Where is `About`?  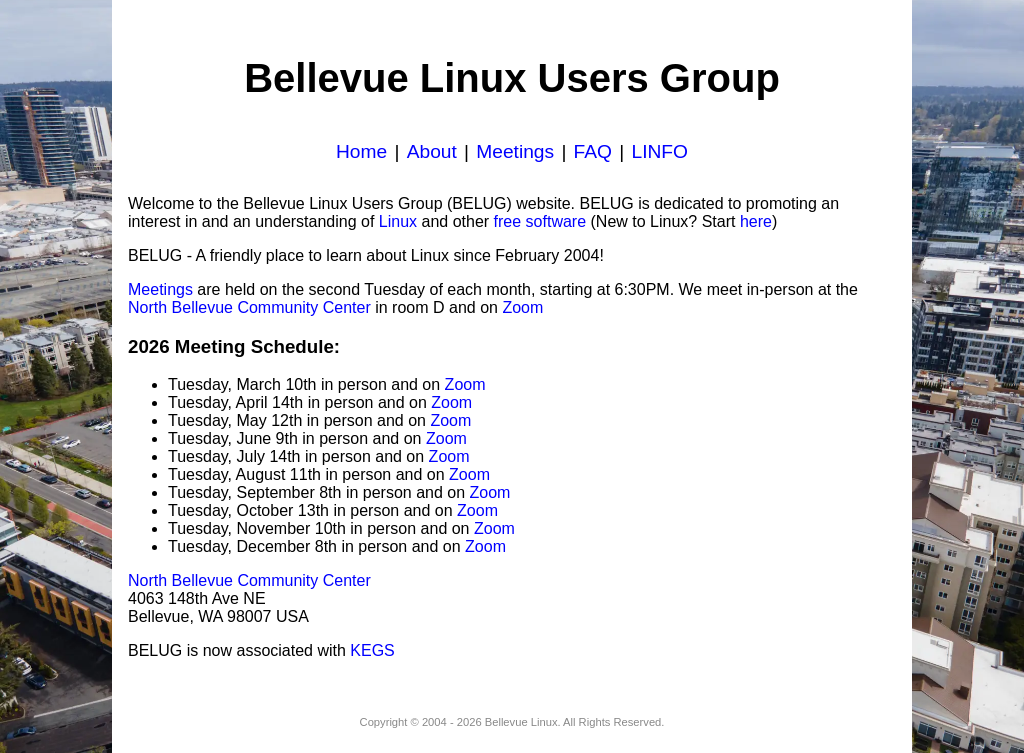 About is located at coordinates (432, 151).